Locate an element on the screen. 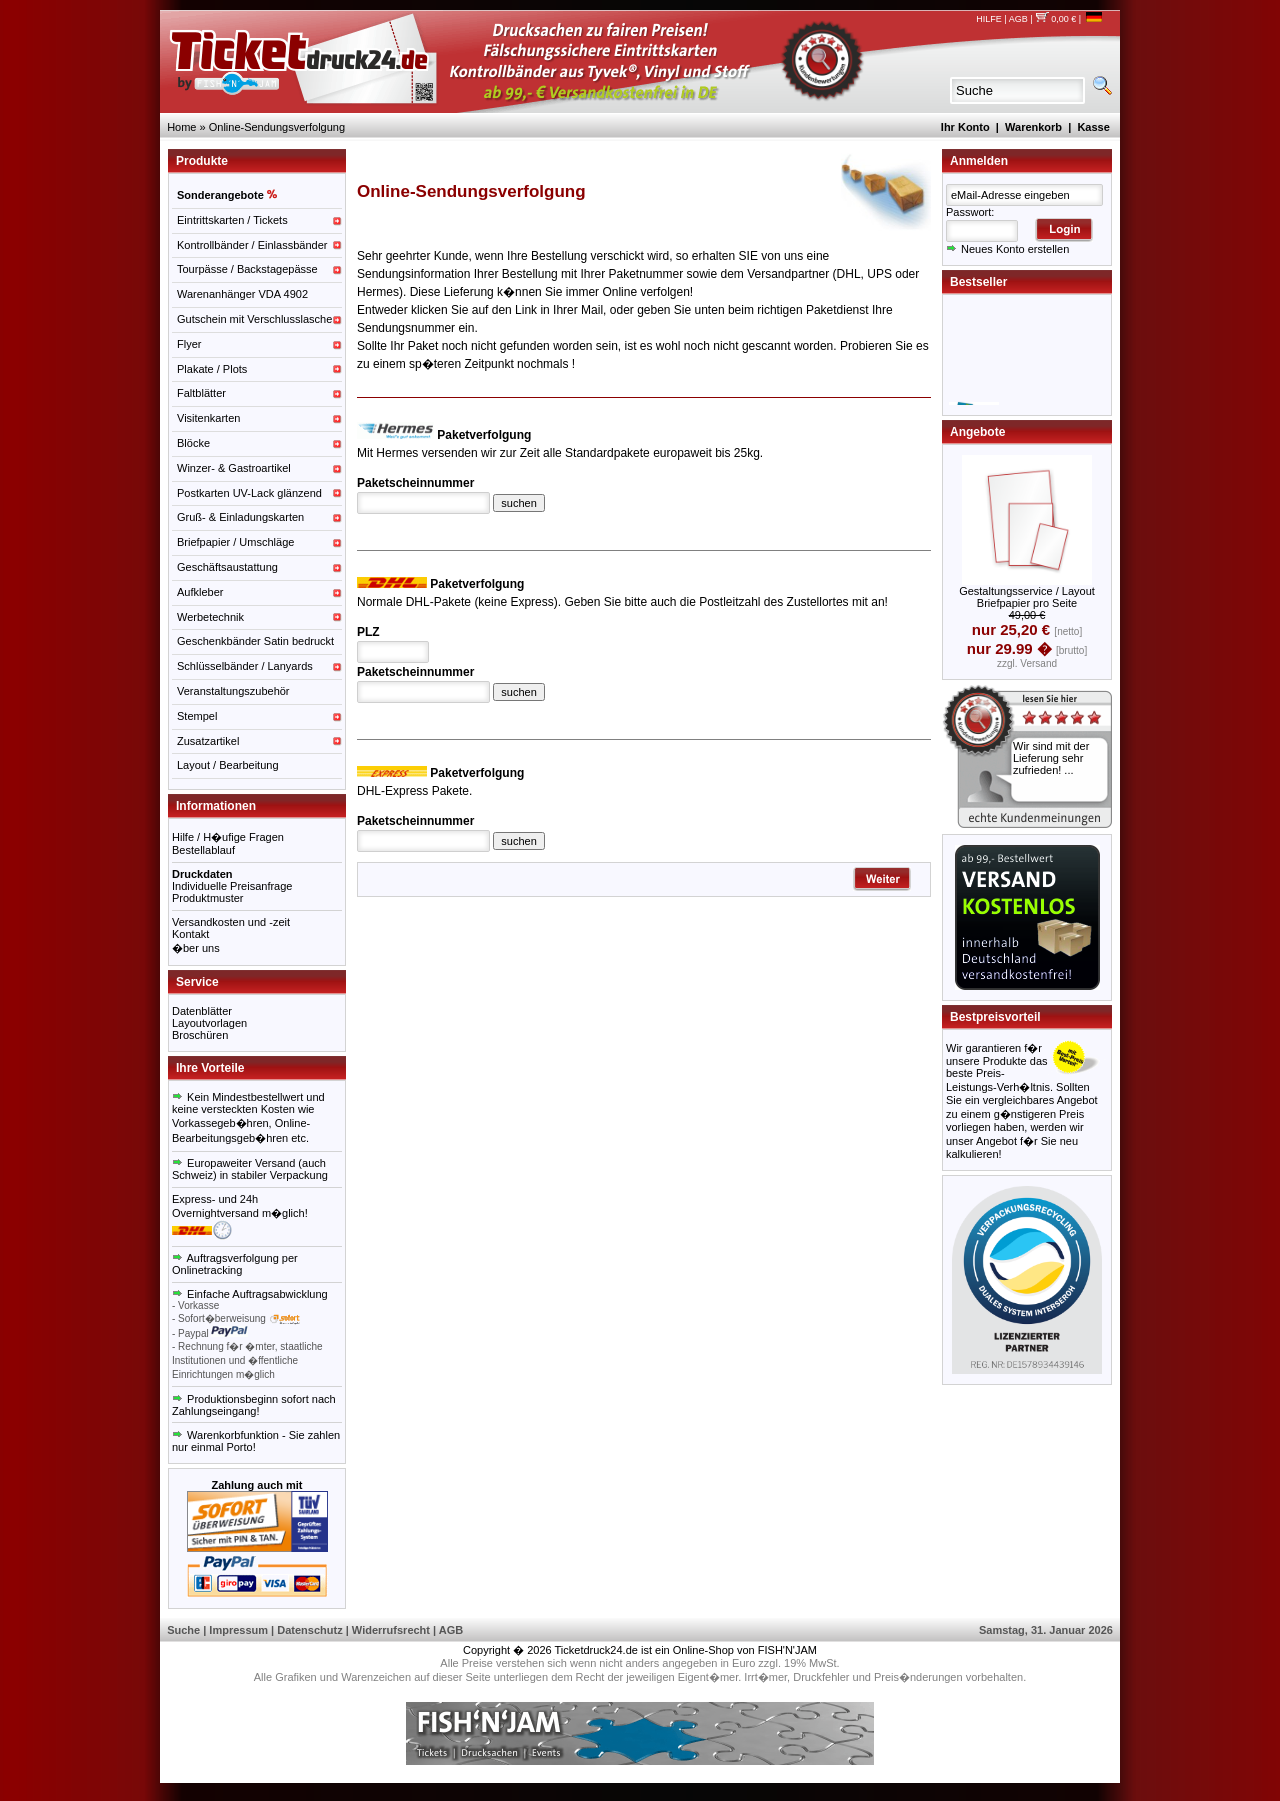 Image resolution: width=1280 pixels, height=1801 pixels. Zusatzartikel is located at coordinates (208, 741).